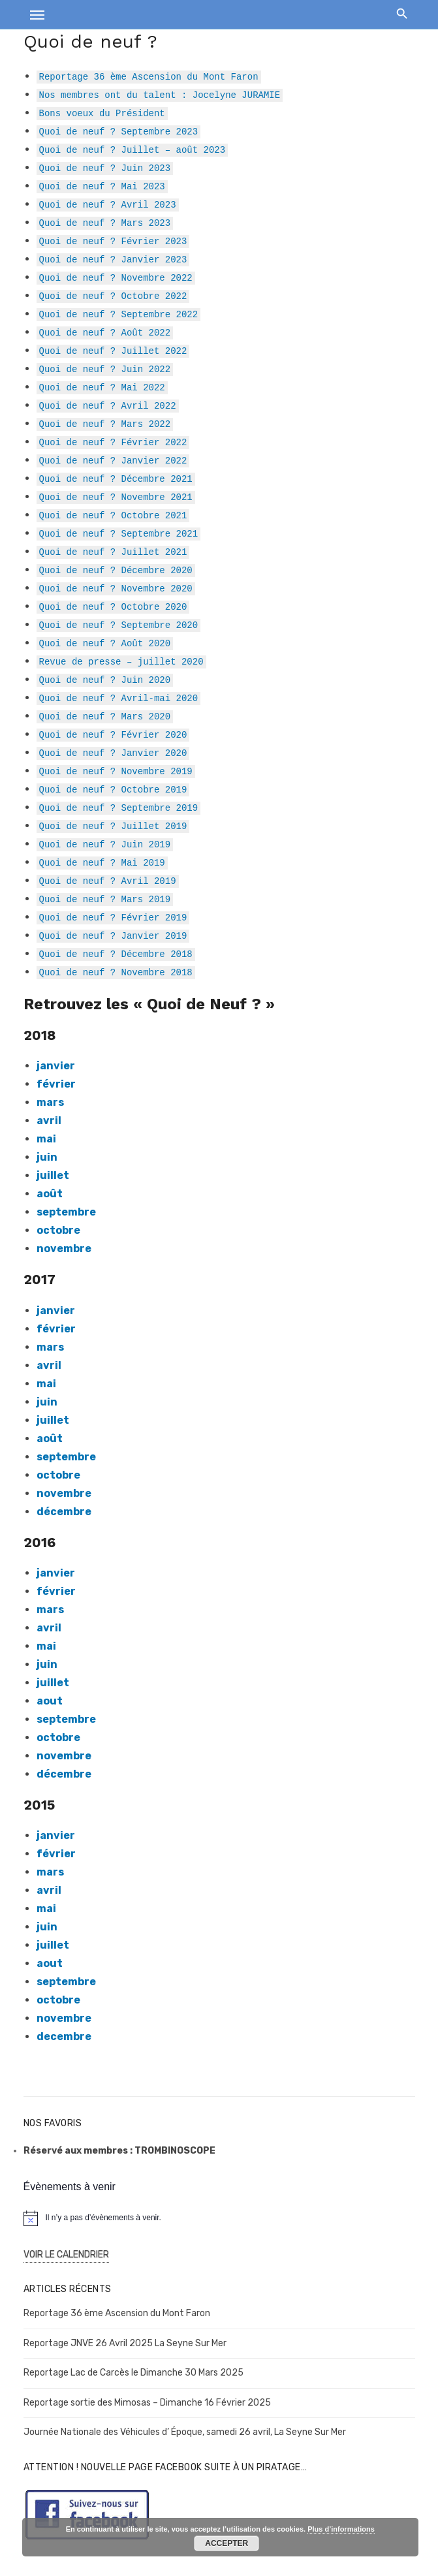 This screenshot has height=2576, width=438. I want to click on Quoi de neuf ? Septembre 2019, so click(118, 807).